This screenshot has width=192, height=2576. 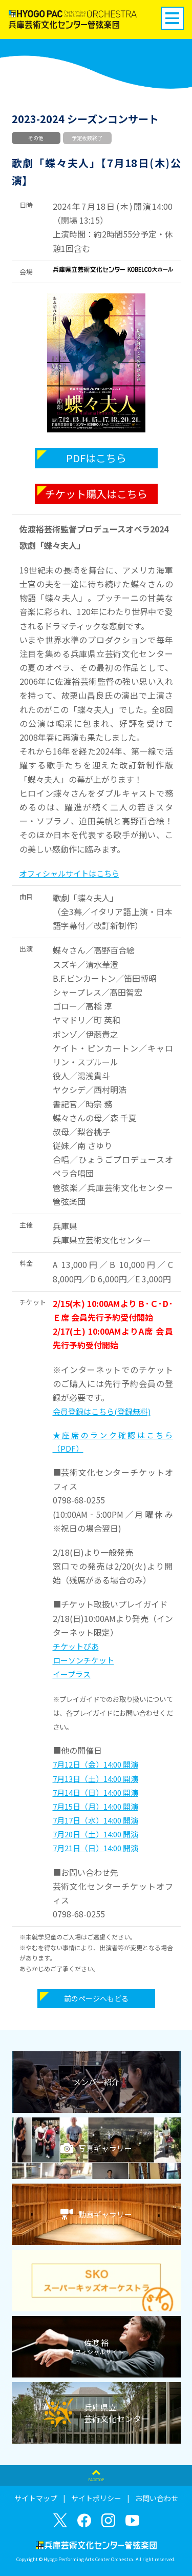 What do you see at coordinates (83, 1660) in the screenshot?
I see `ローソンチケット` at bounding box center [83, 1660].